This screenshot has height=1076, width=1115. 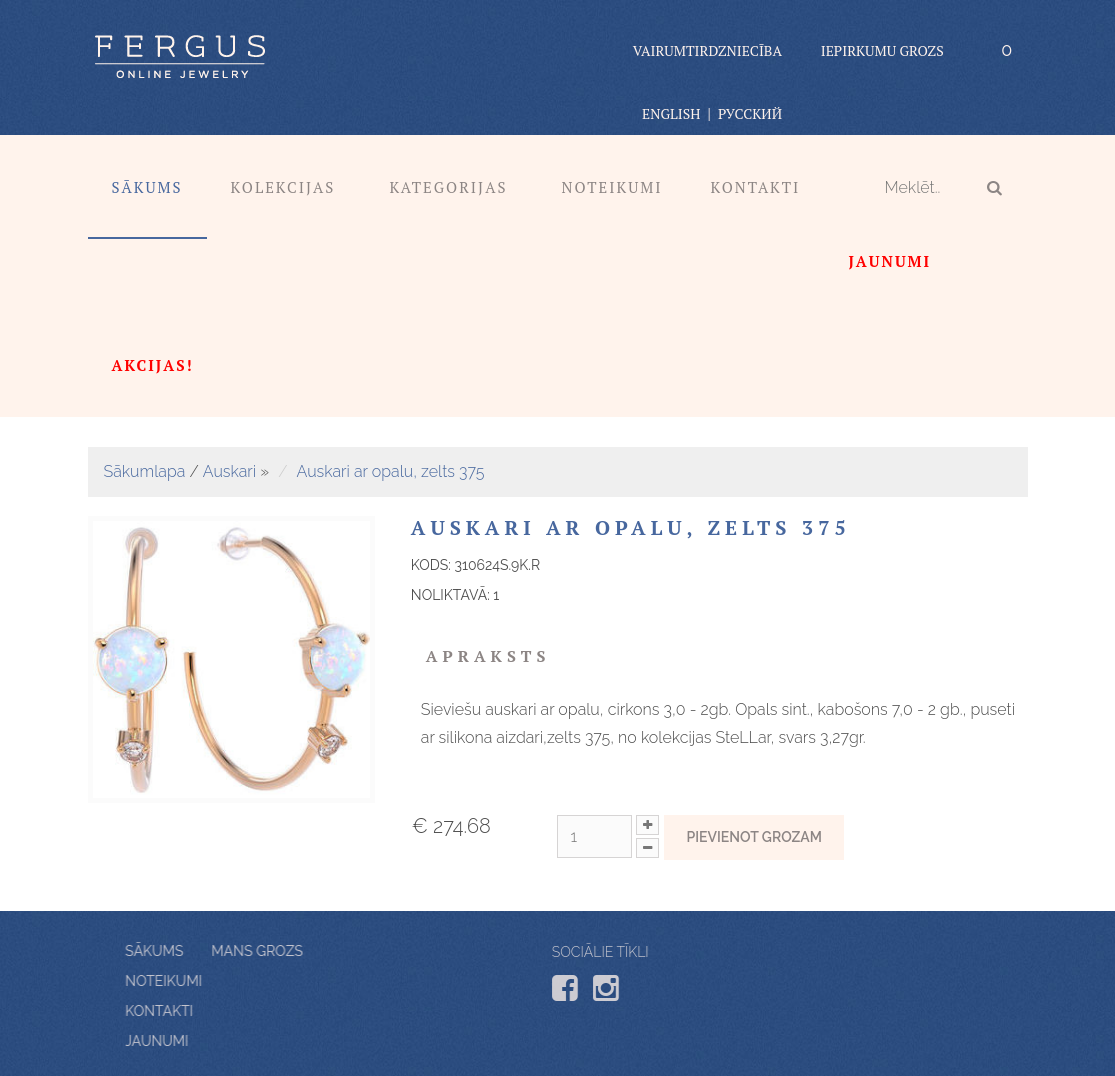 I want to click on Sākums, so click(x=147, y=187).